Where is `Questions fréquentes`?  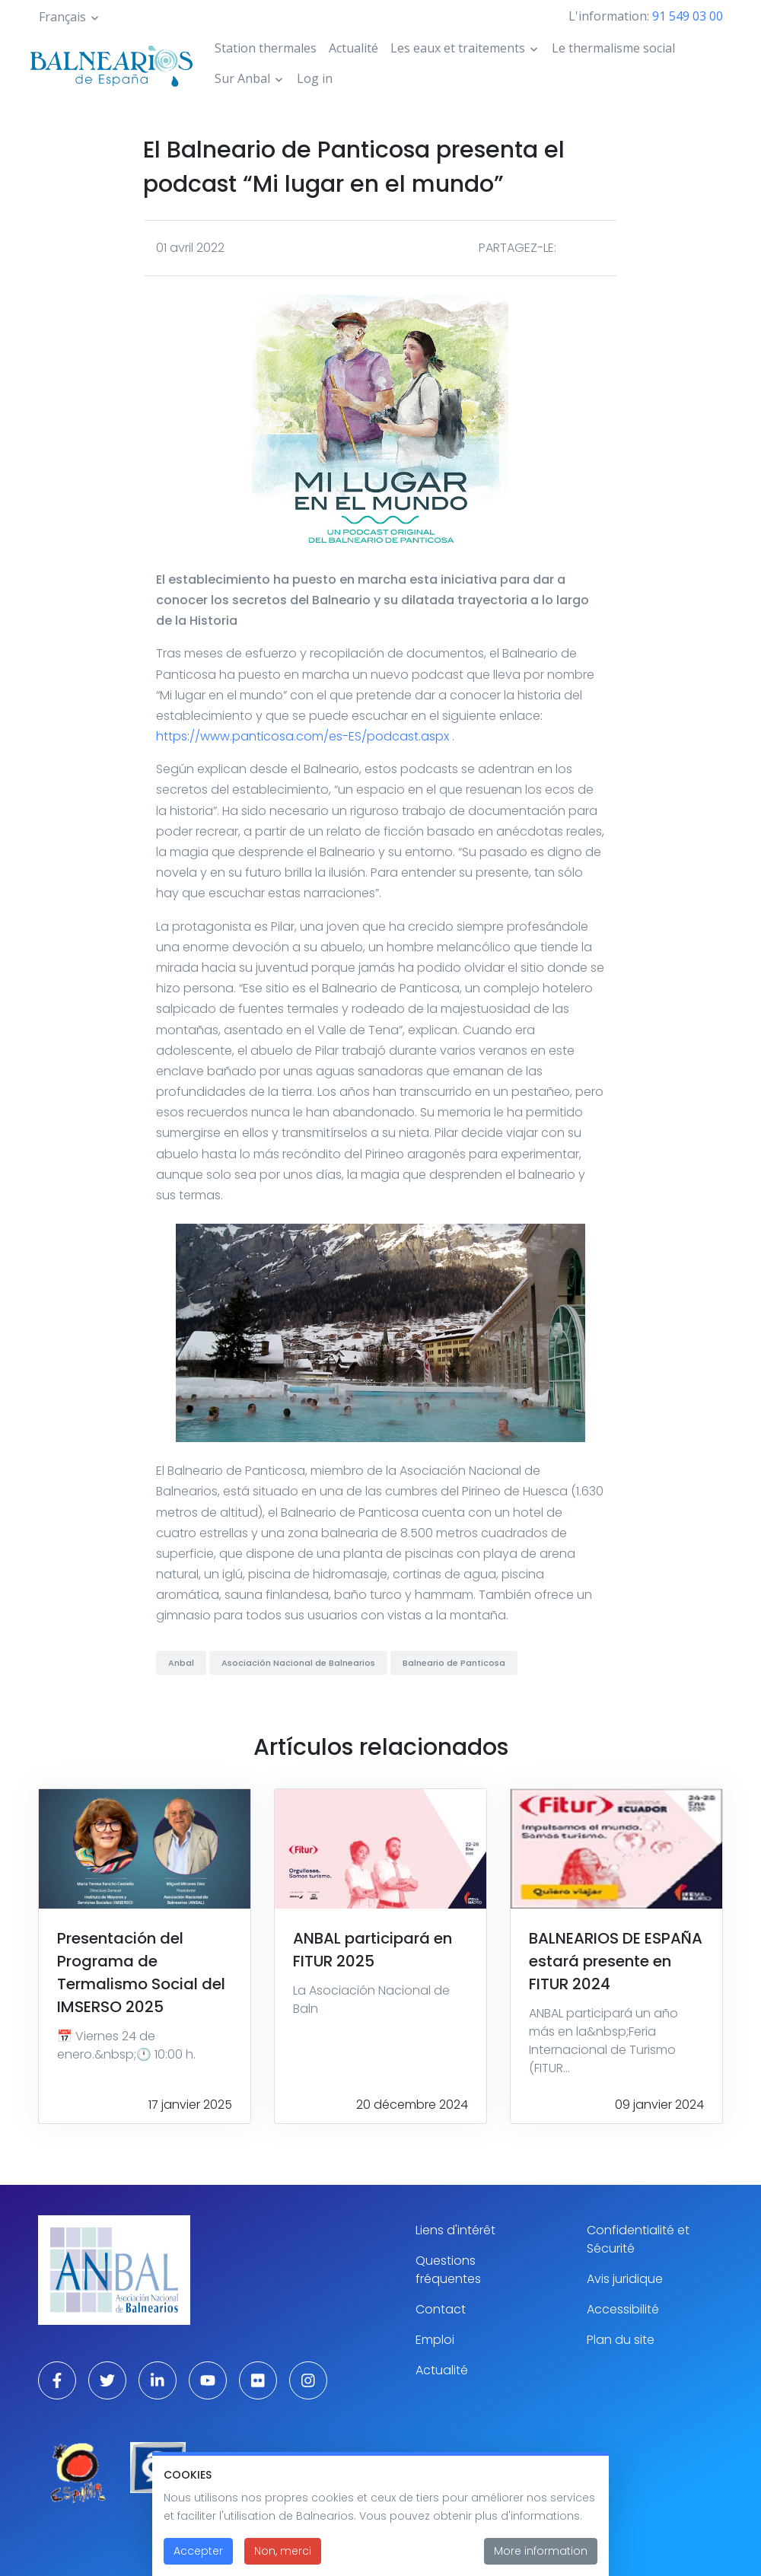 Questions fréquentes is located at coordinates (448, 2270).